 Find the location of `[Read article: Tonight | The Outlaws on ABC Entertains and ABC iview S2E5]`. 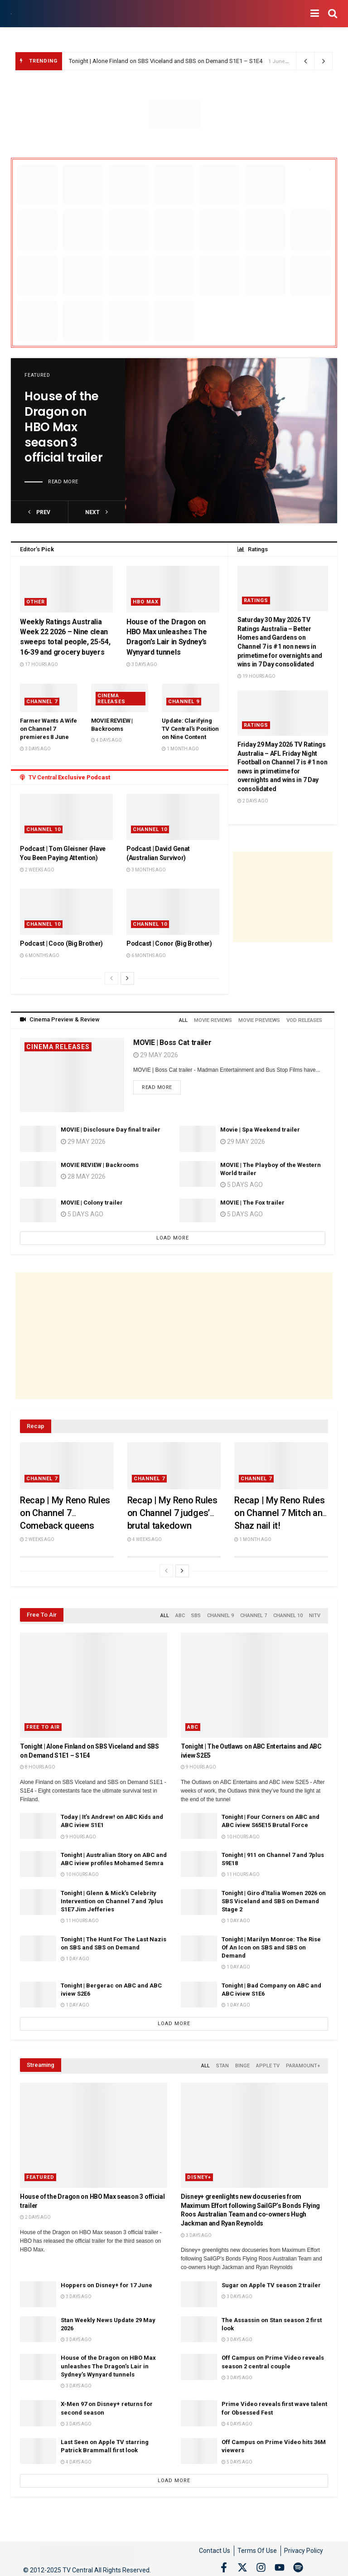

[Read article: Tonight | The Outlaws on ABC Entertains and ABC iview S2E5] is located at coordinates (254, 1682).